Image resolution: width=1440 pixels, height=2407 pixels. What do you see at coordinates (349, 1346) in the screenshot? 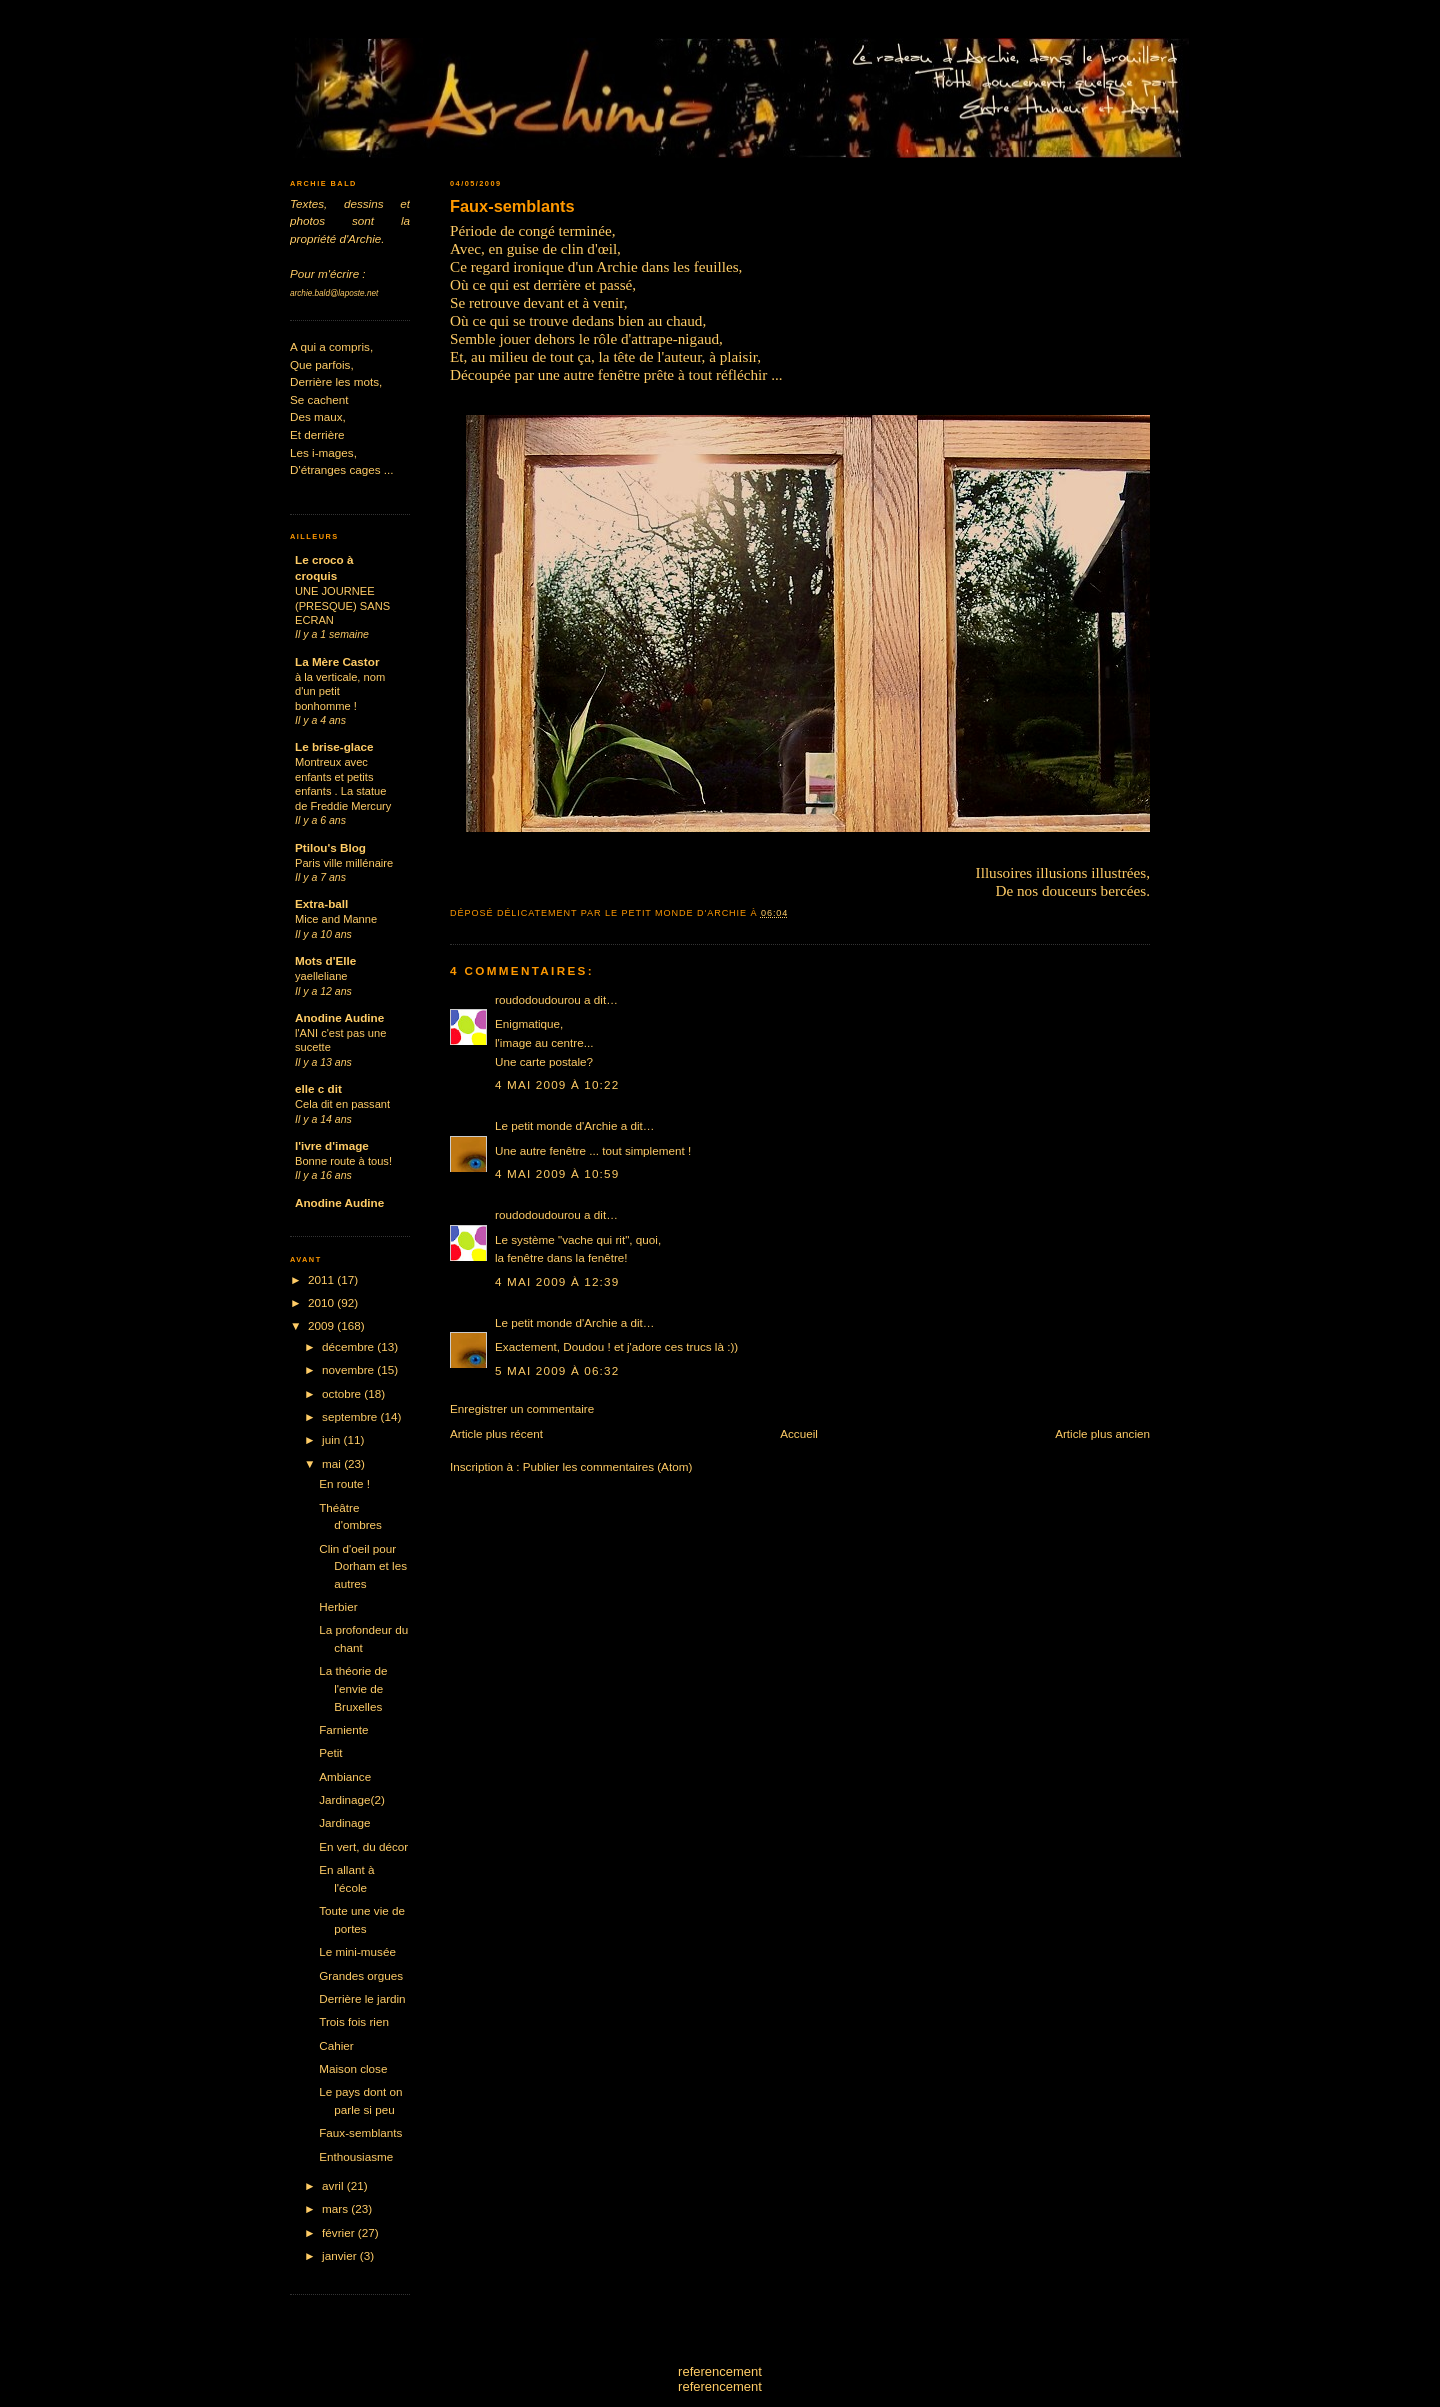
I see `décembre` at bounding box center [349, 1346].